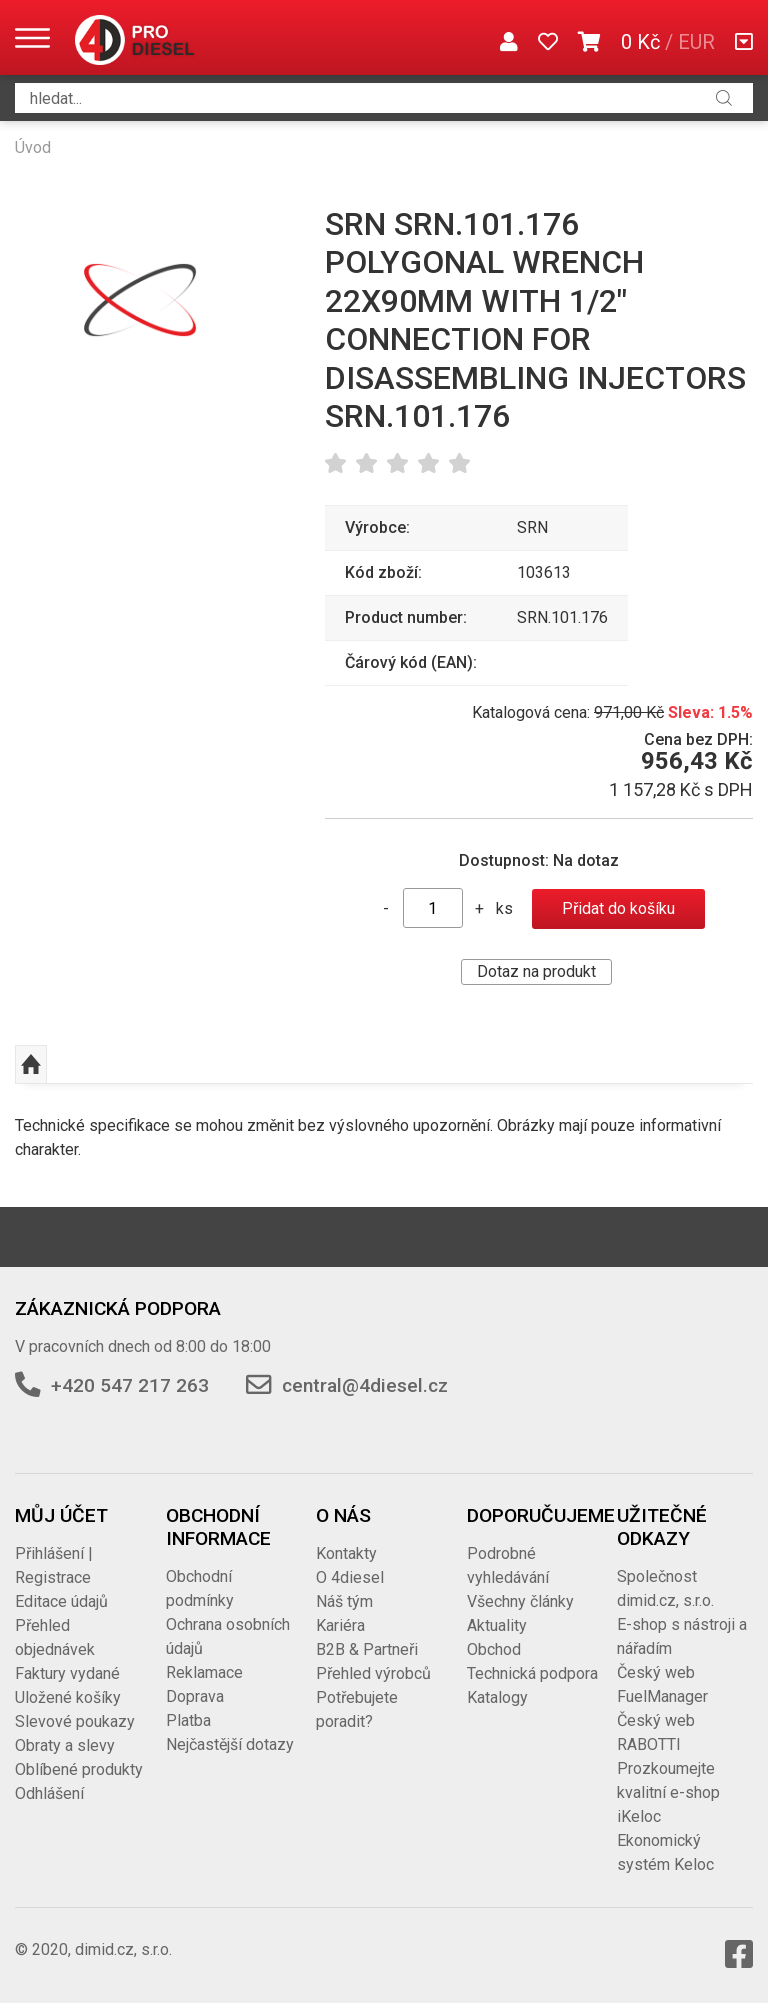  I want to click on Úvod, so click(33, 147).